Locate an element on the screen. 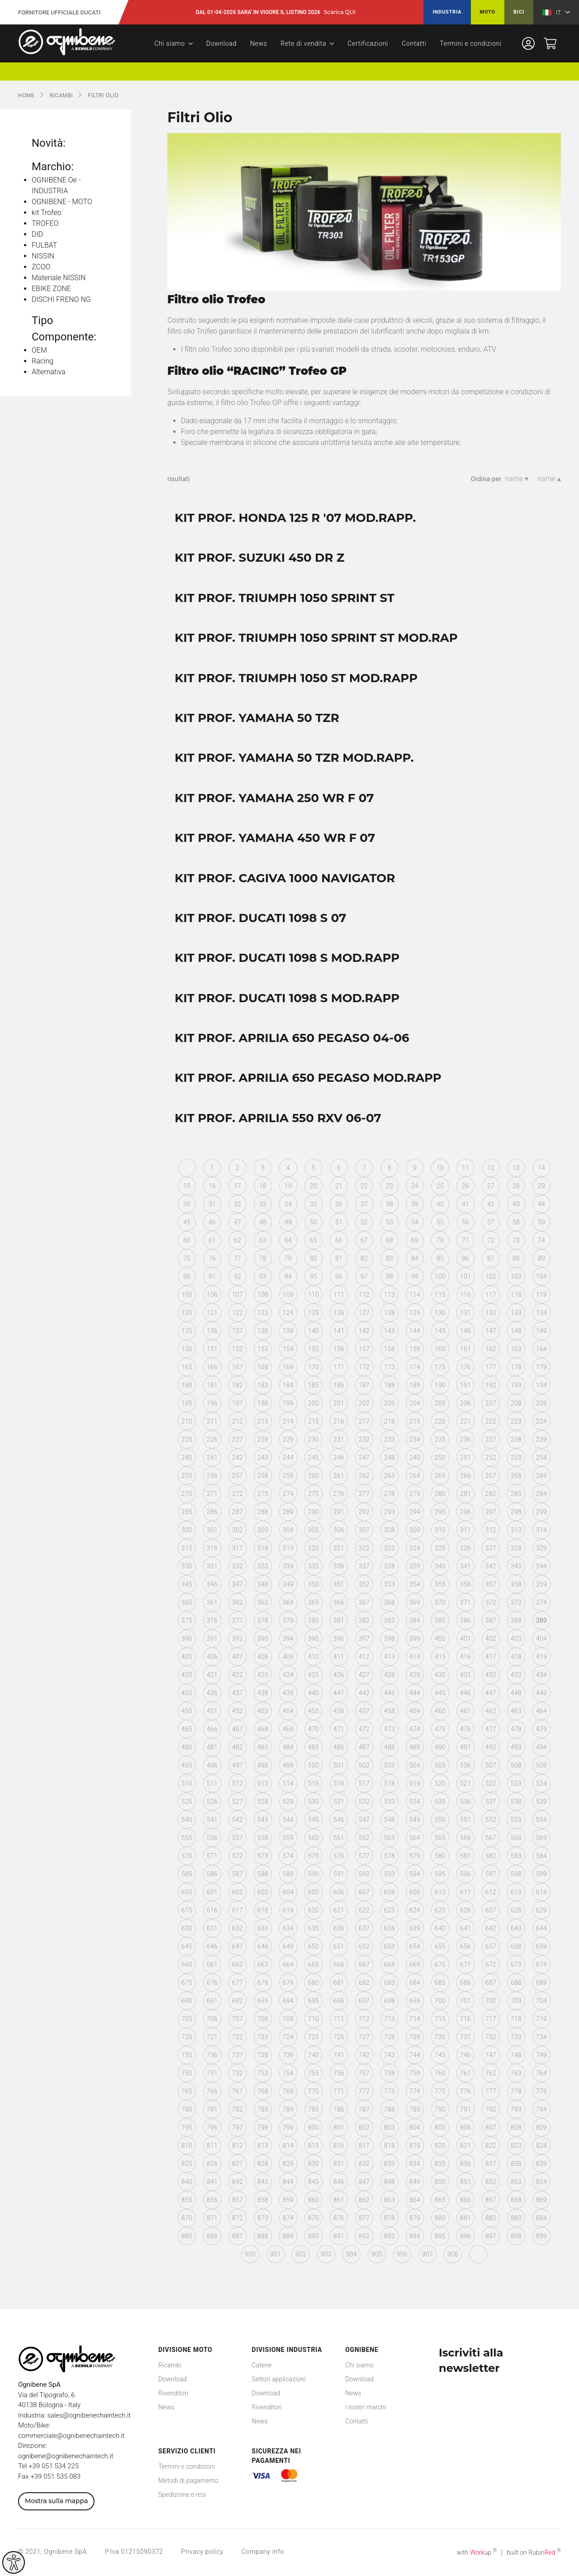 Image resolution: width=579 pixels, height=2576 pixels. 343 is located at coordinates (516, 1566).